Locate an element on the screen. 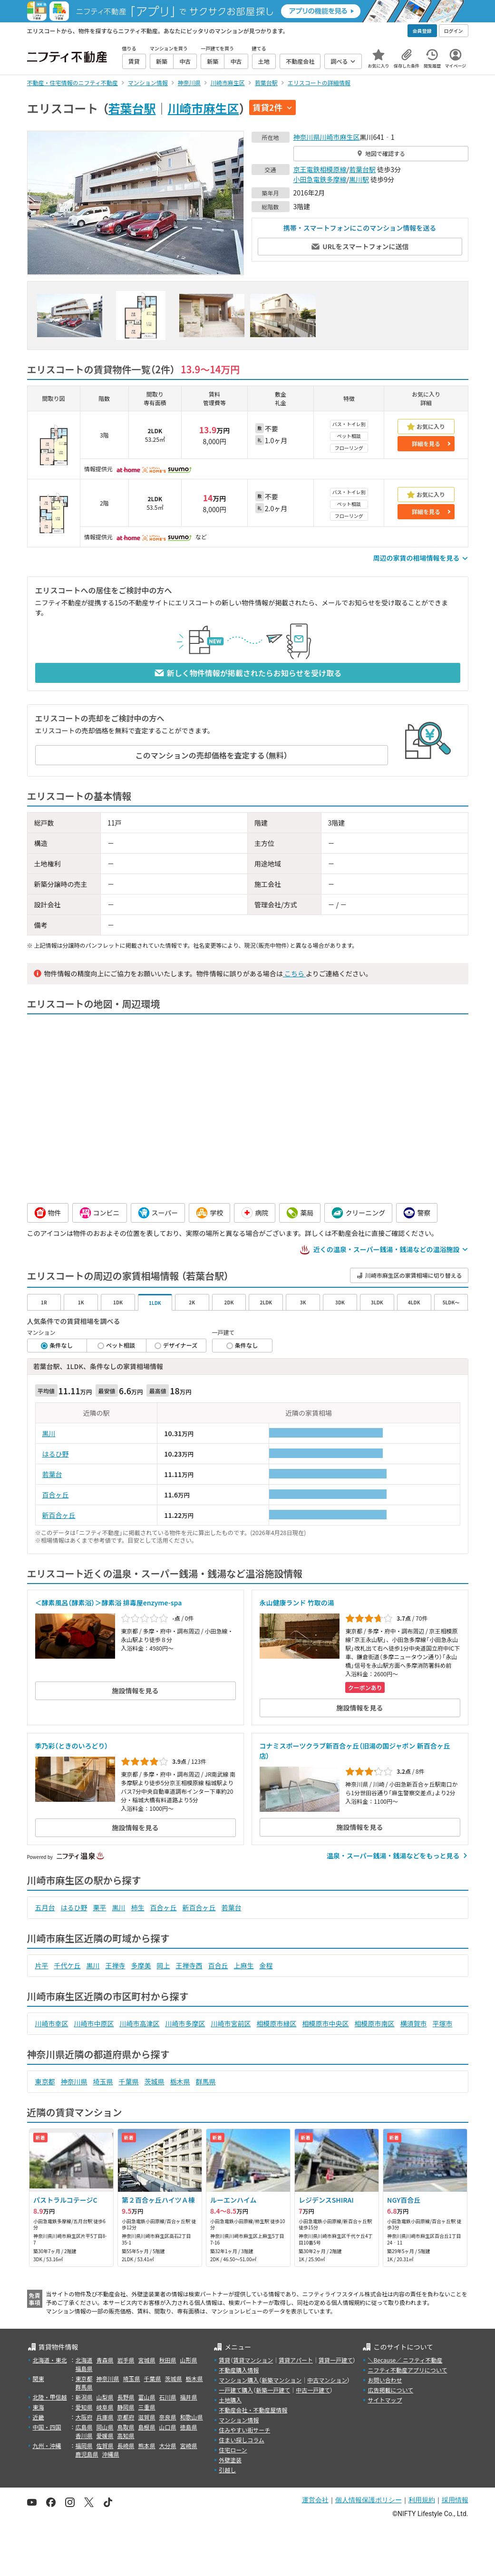 This screenshot has height=2576, width=495. こちら is located at coordinates (294, 973).